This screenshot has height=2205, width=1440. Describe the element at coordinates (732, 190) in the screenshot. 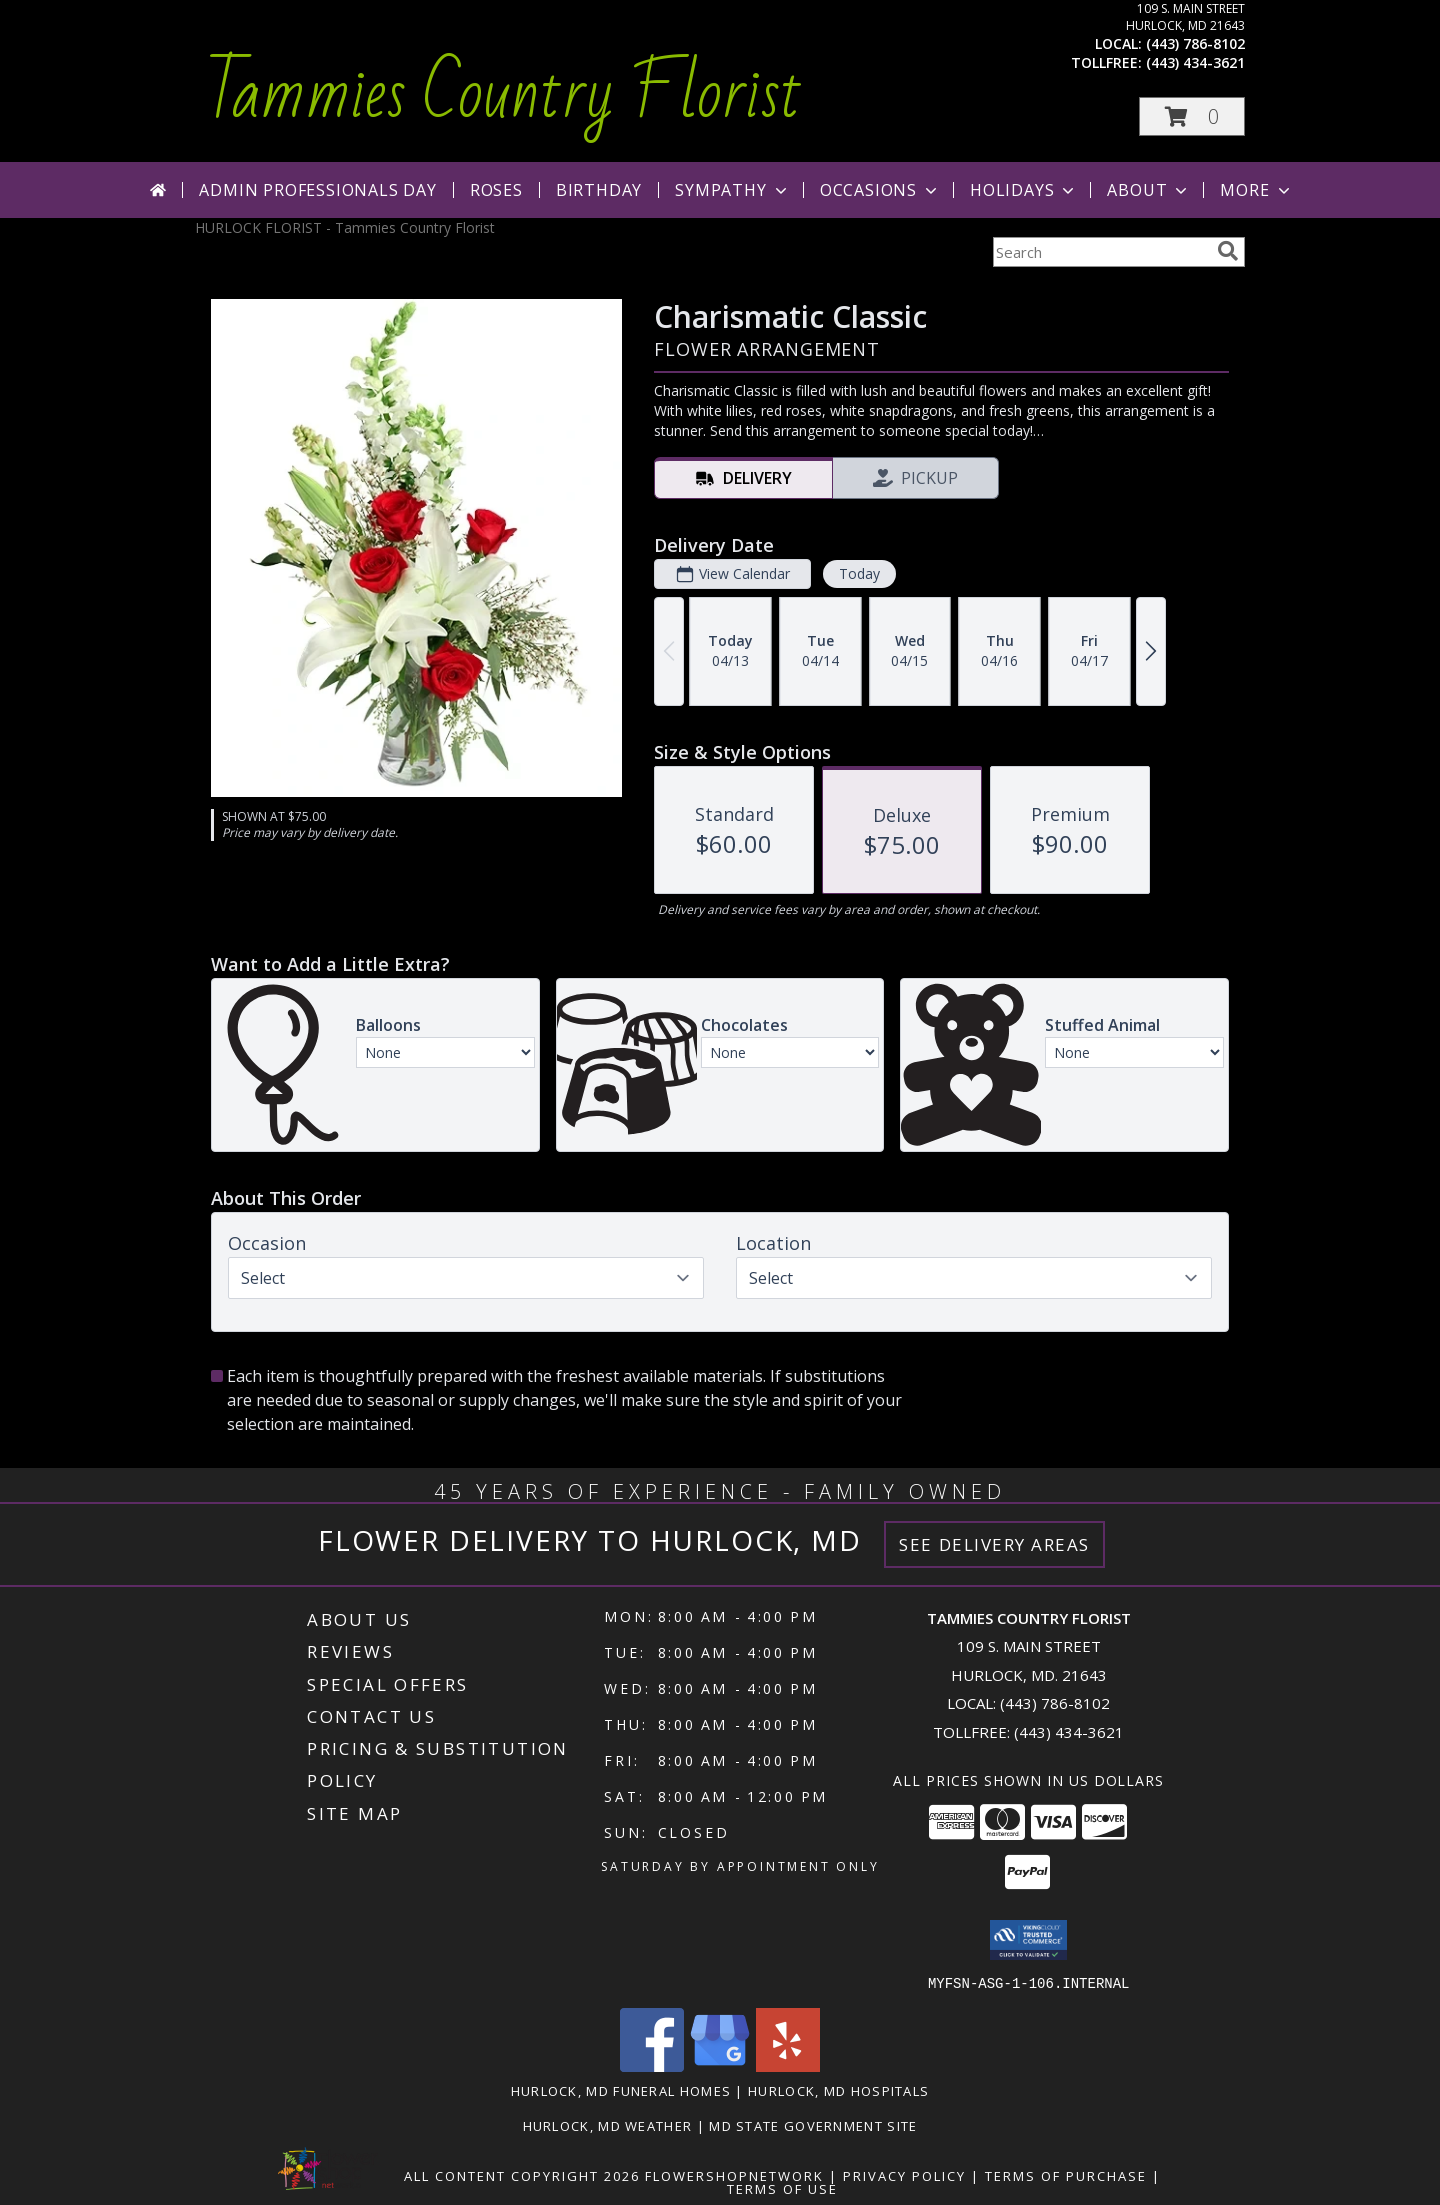

I see `Sympathy` at that location.